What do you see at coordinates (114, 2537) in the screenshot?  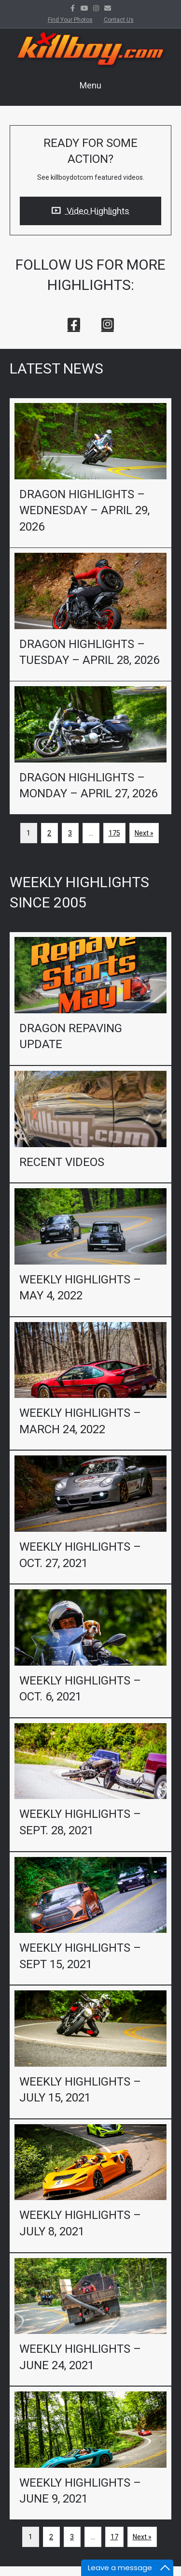 I see `17` at bounding box center [114, 2537].